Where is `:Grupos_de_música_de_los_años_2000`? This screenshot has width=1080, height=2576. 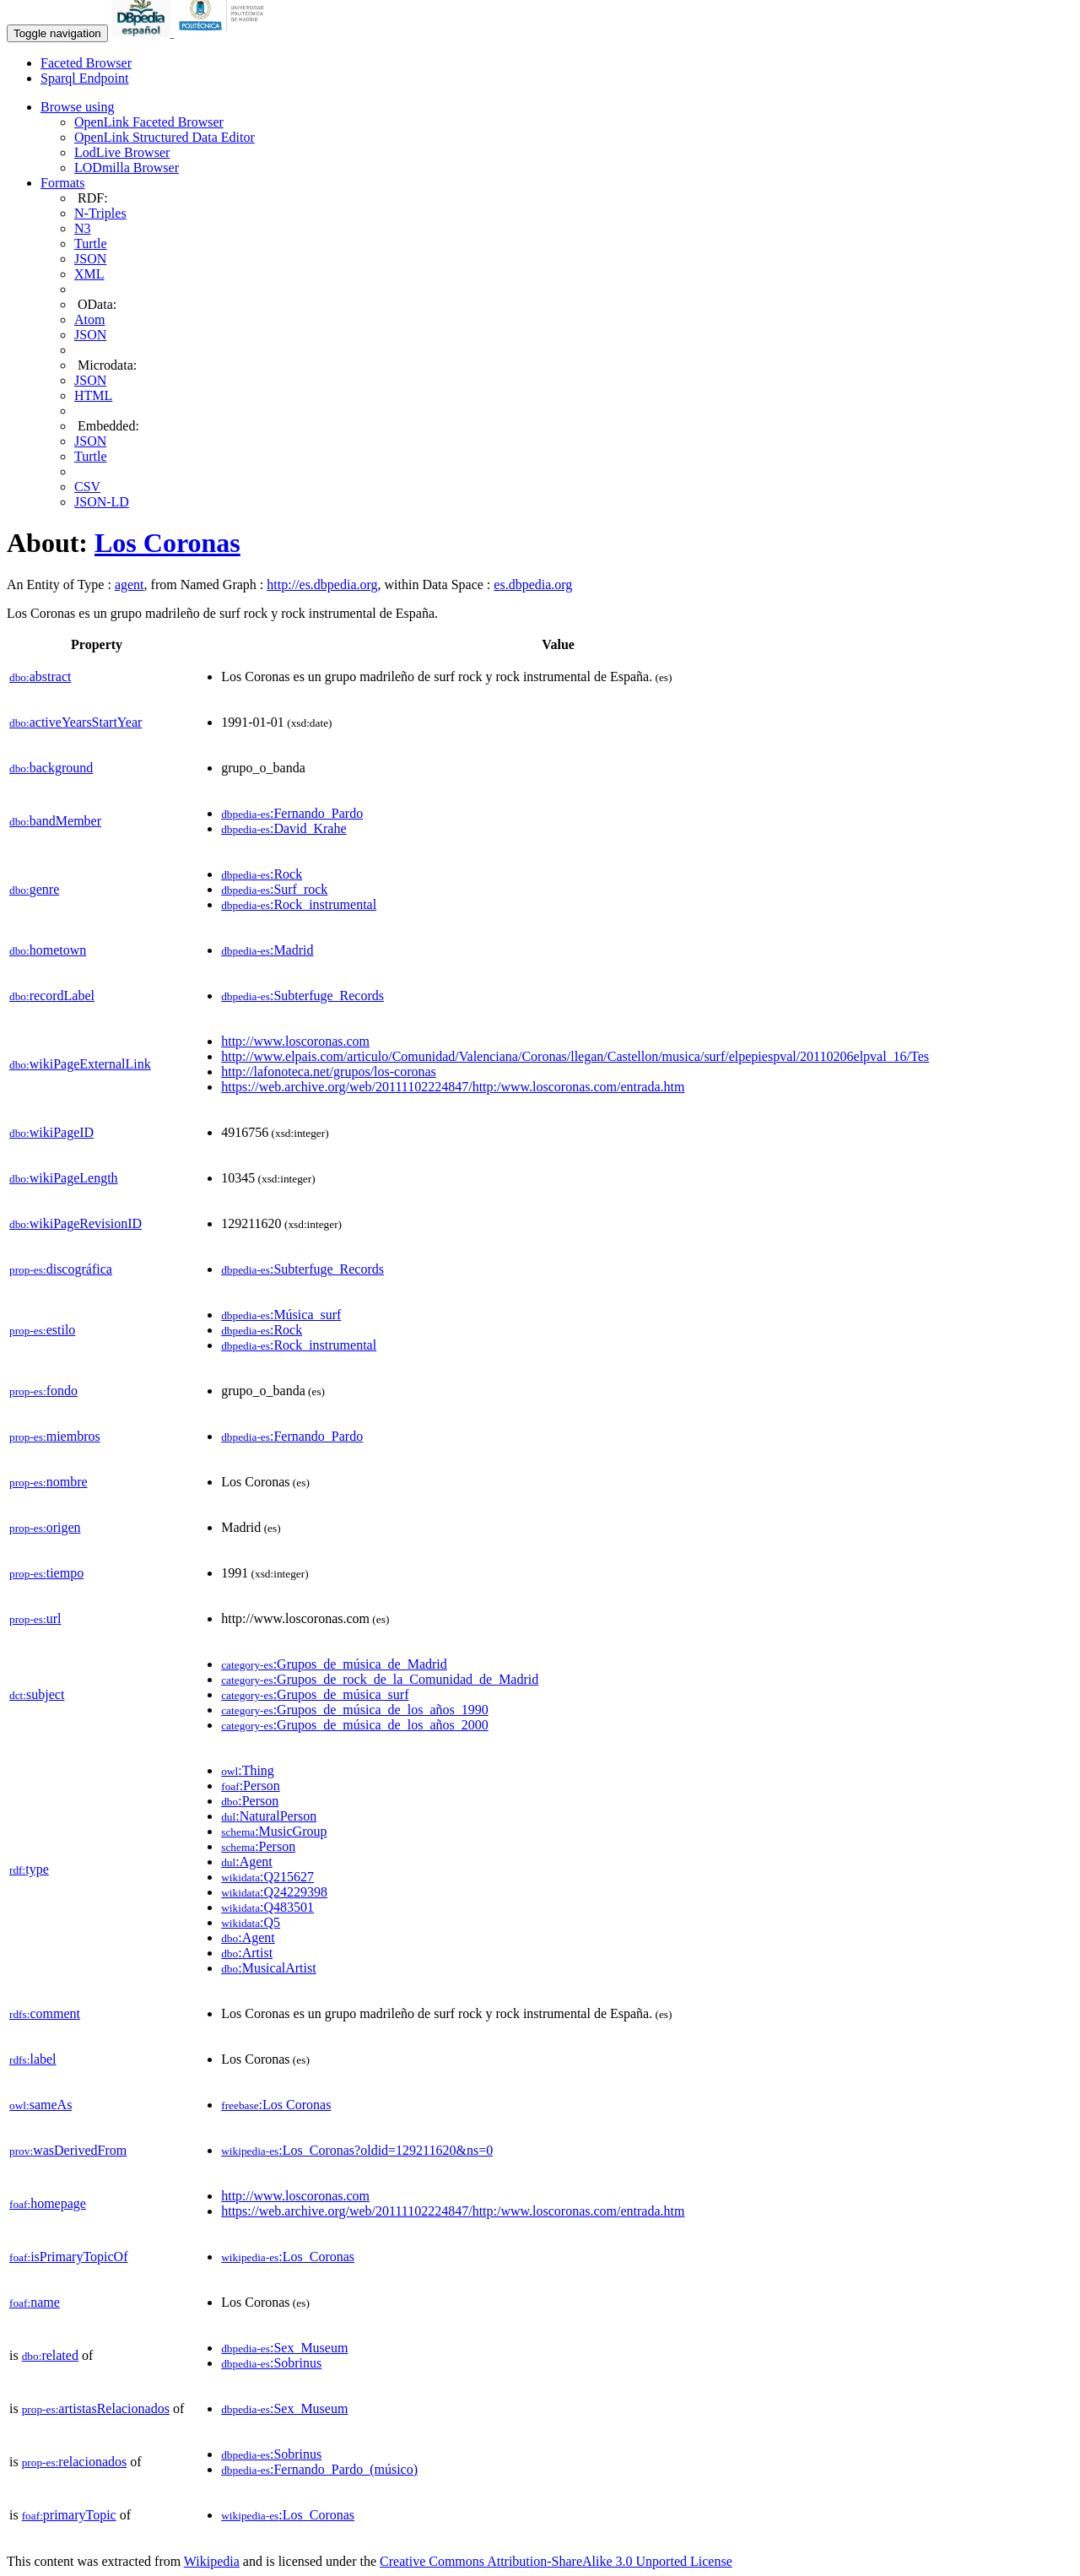
:Grupos_de_música_de_los_años_2000 is located at coordinates (355, 1725).